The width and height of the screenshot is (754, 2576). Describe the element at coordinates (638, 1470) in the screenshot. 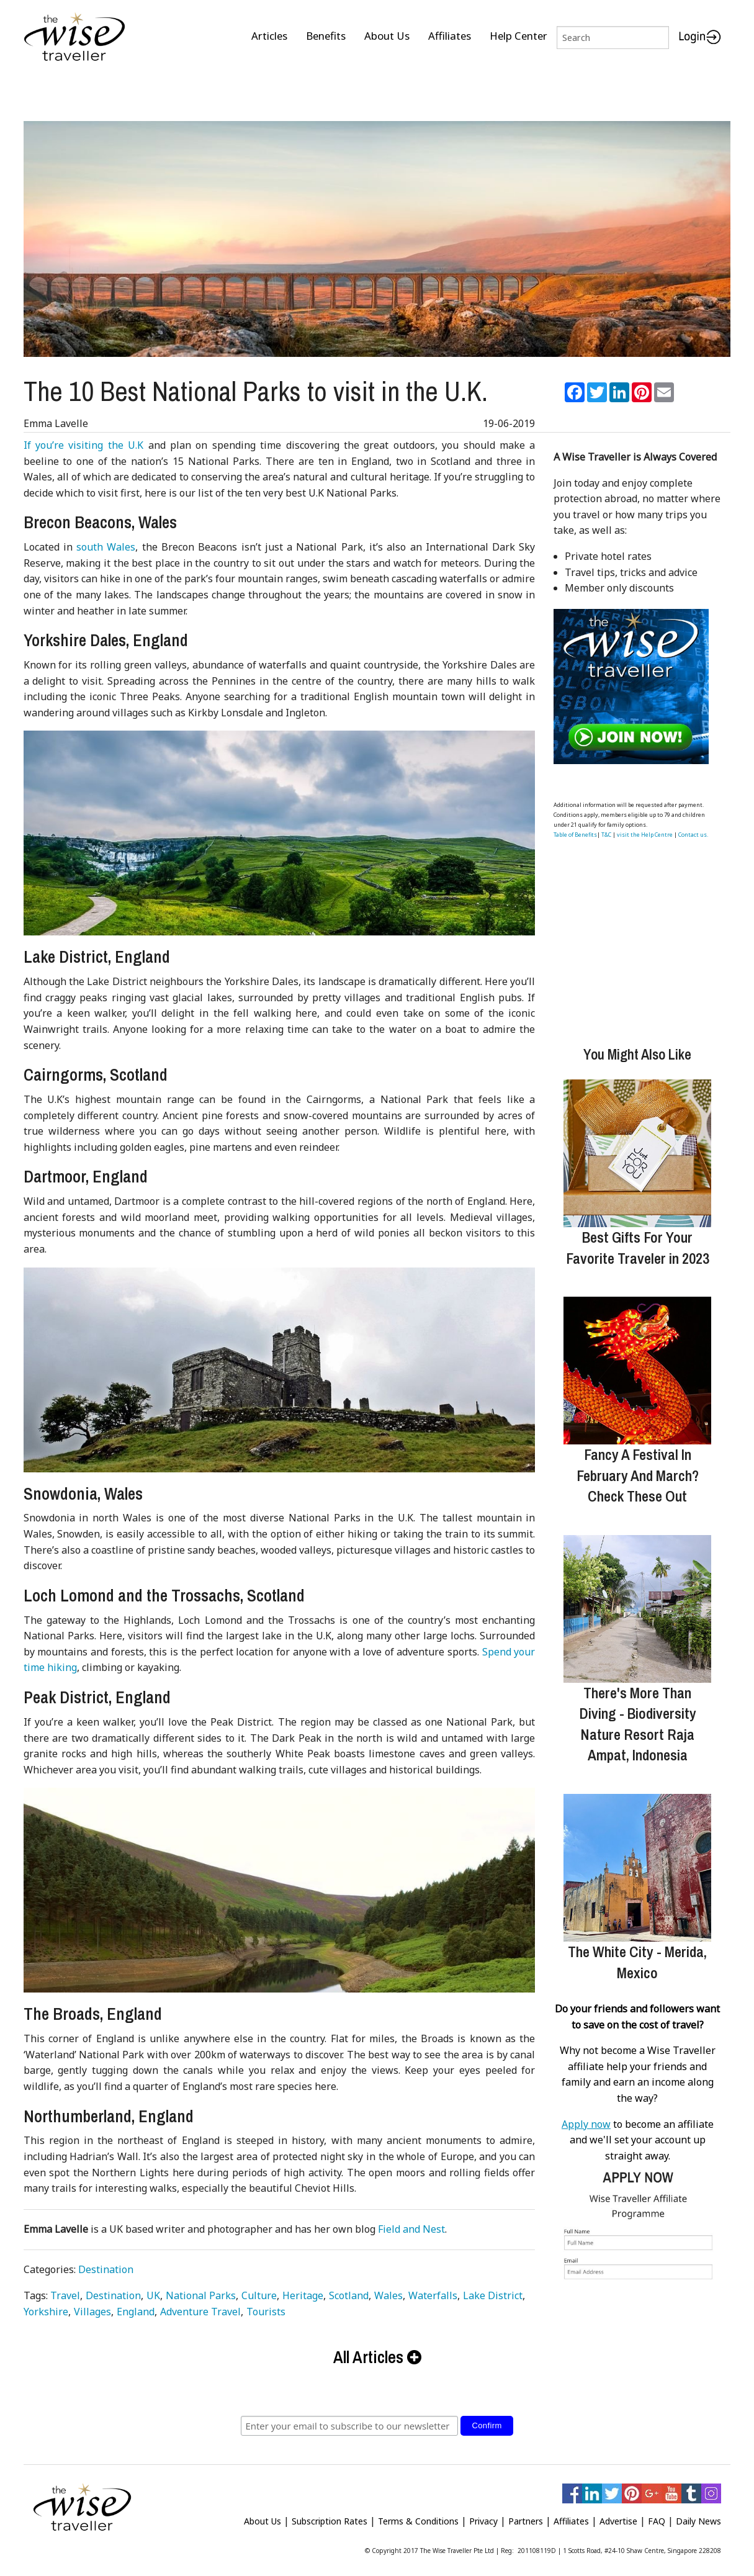

I see `Fancy A Festival In February And March? Check These Out` at that location.